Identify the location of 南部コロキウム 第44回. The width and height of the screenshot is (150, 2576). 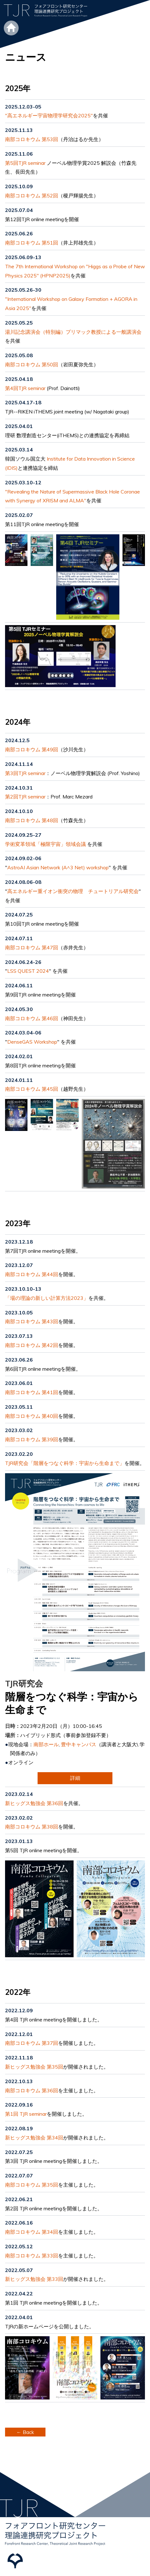
(31, 1274).